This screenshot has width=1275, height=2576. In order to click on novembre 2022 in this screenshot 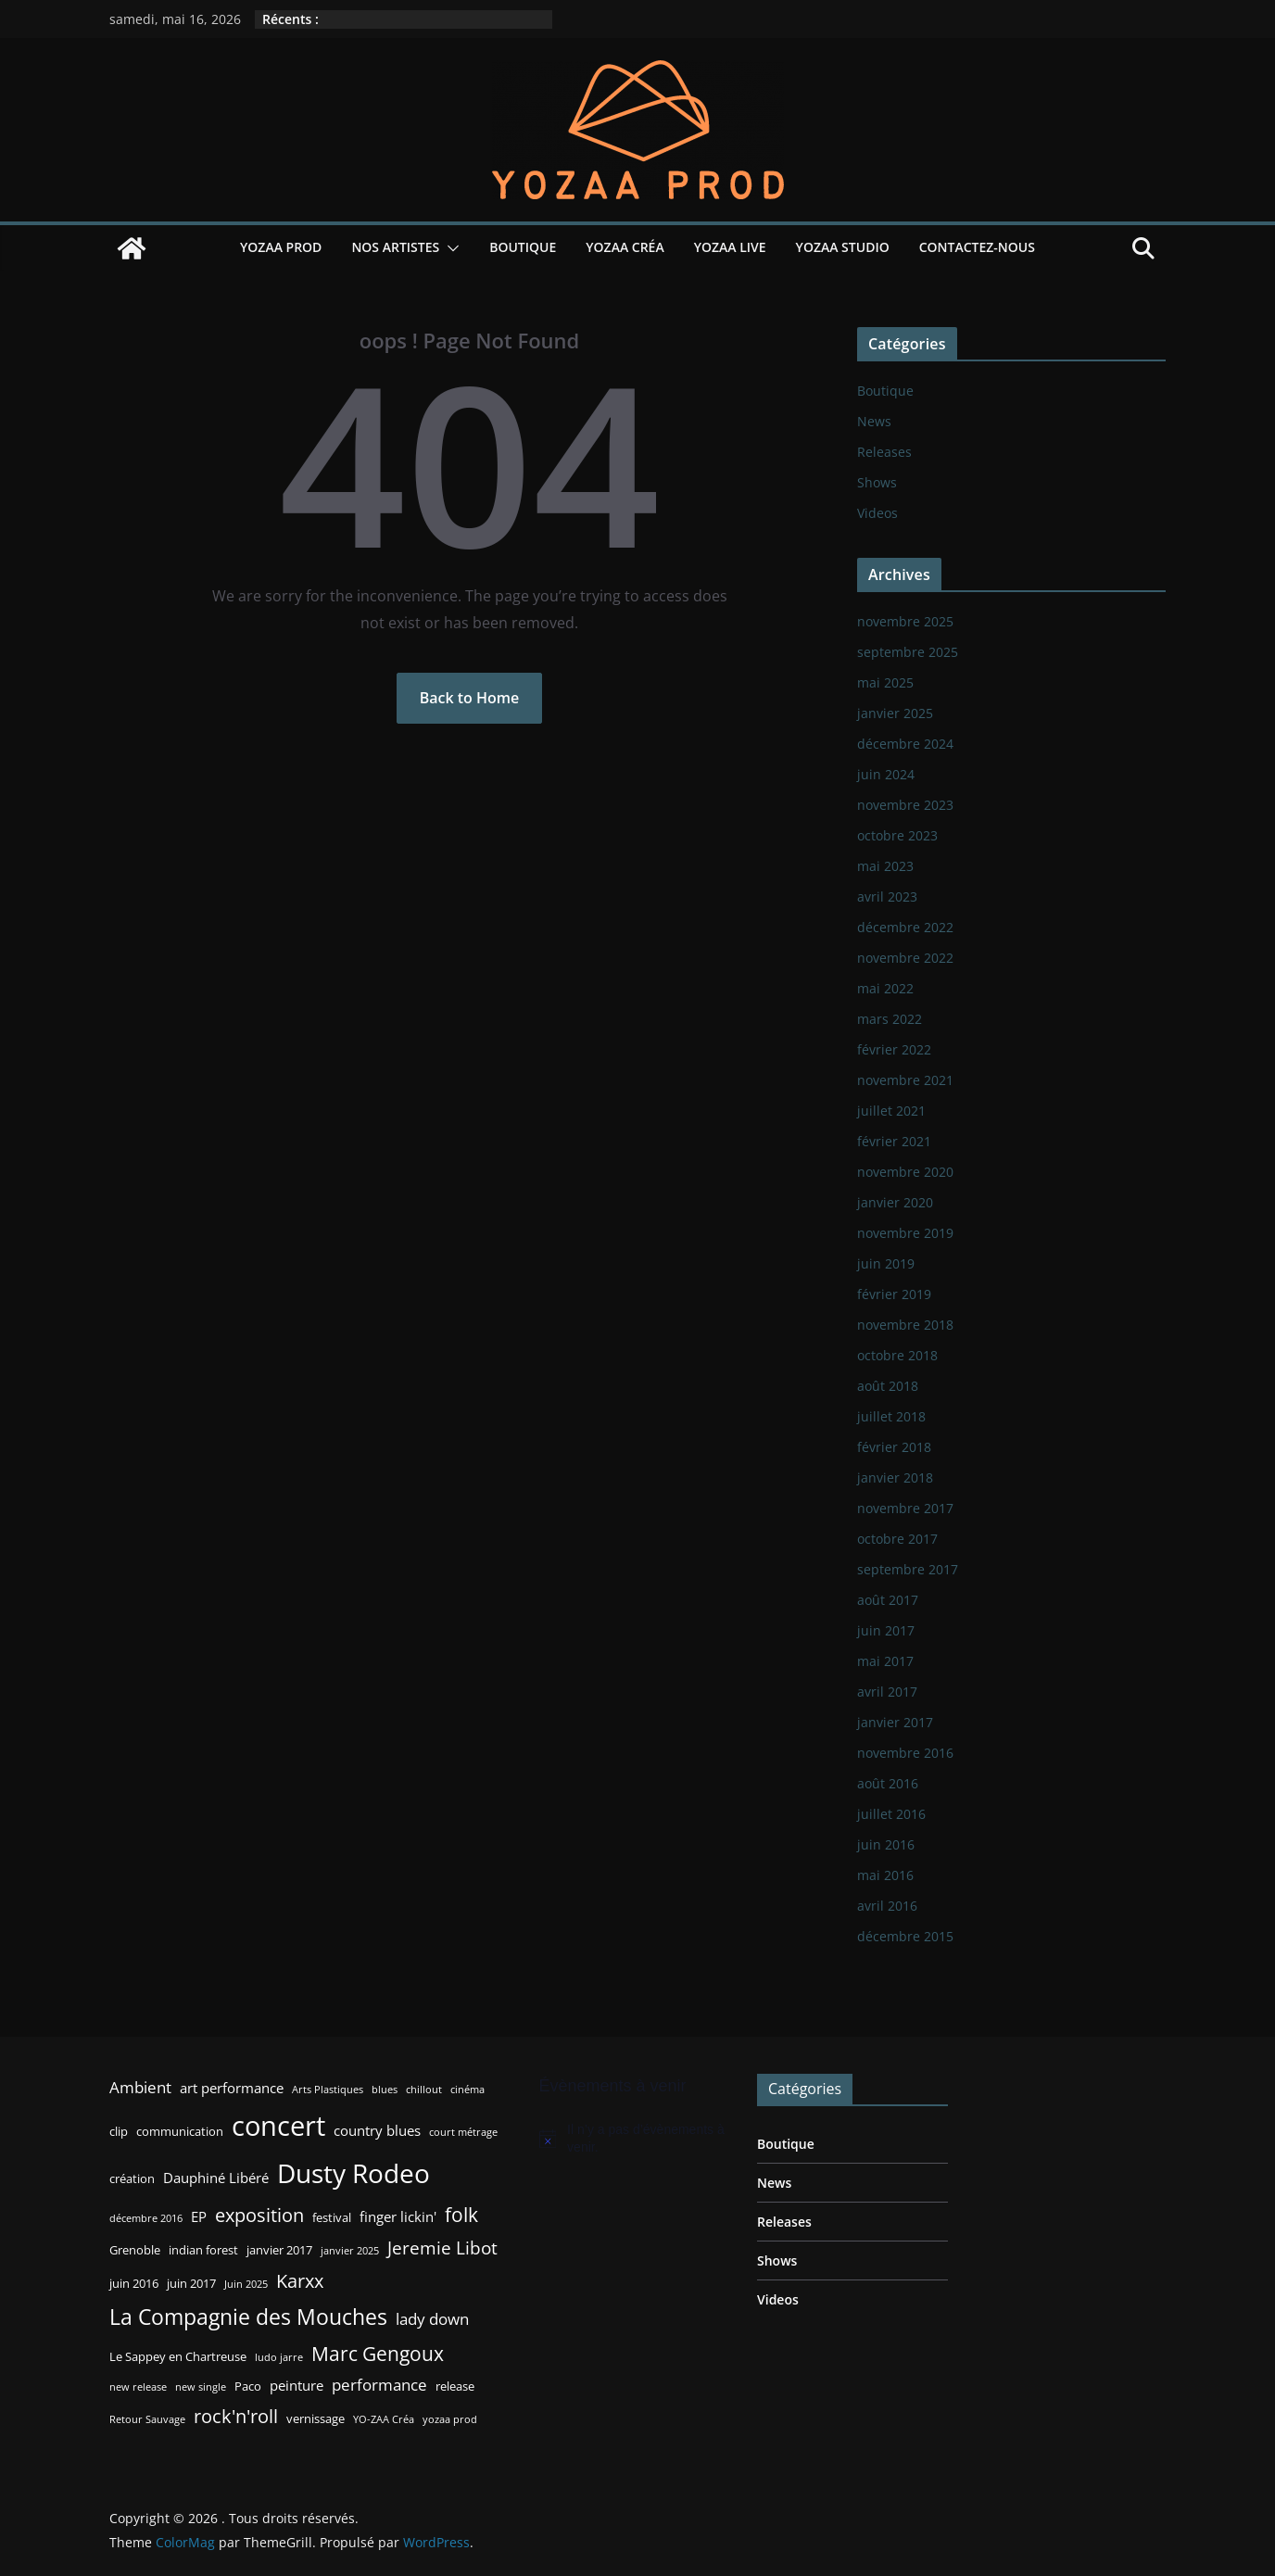, I will do `click(905, 957)`.